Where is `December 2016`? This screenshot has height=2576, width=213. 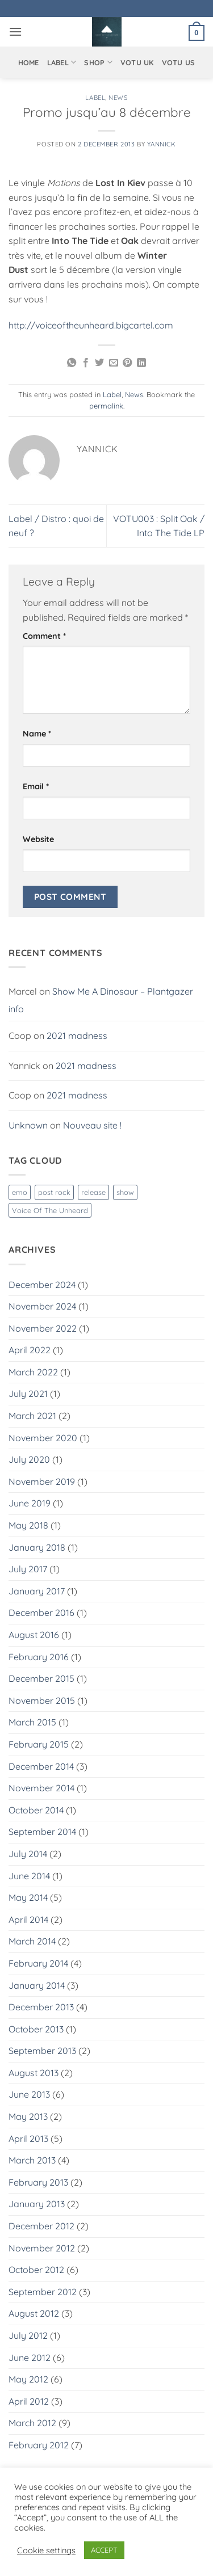
December 2016 is located at coordinates (41, 1612).